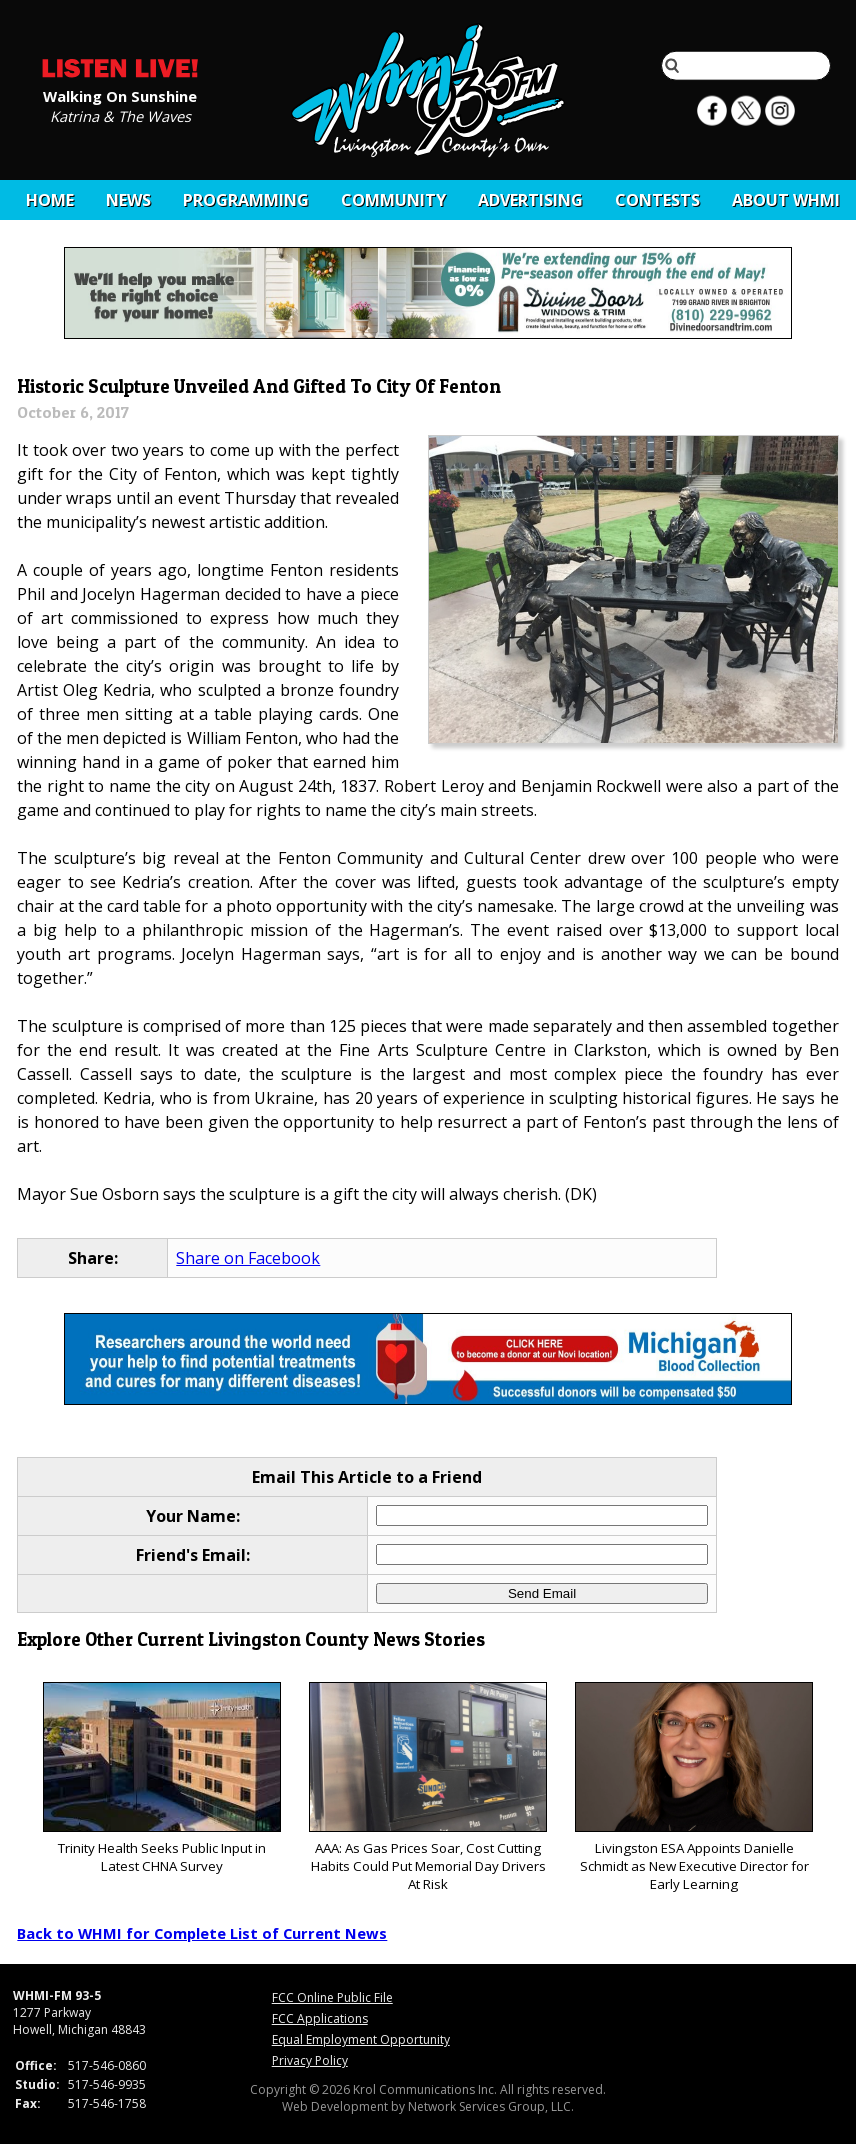 The height and width of the screenshot is (2144, 856). I want to click on CONTESTS, so click(657, 200).